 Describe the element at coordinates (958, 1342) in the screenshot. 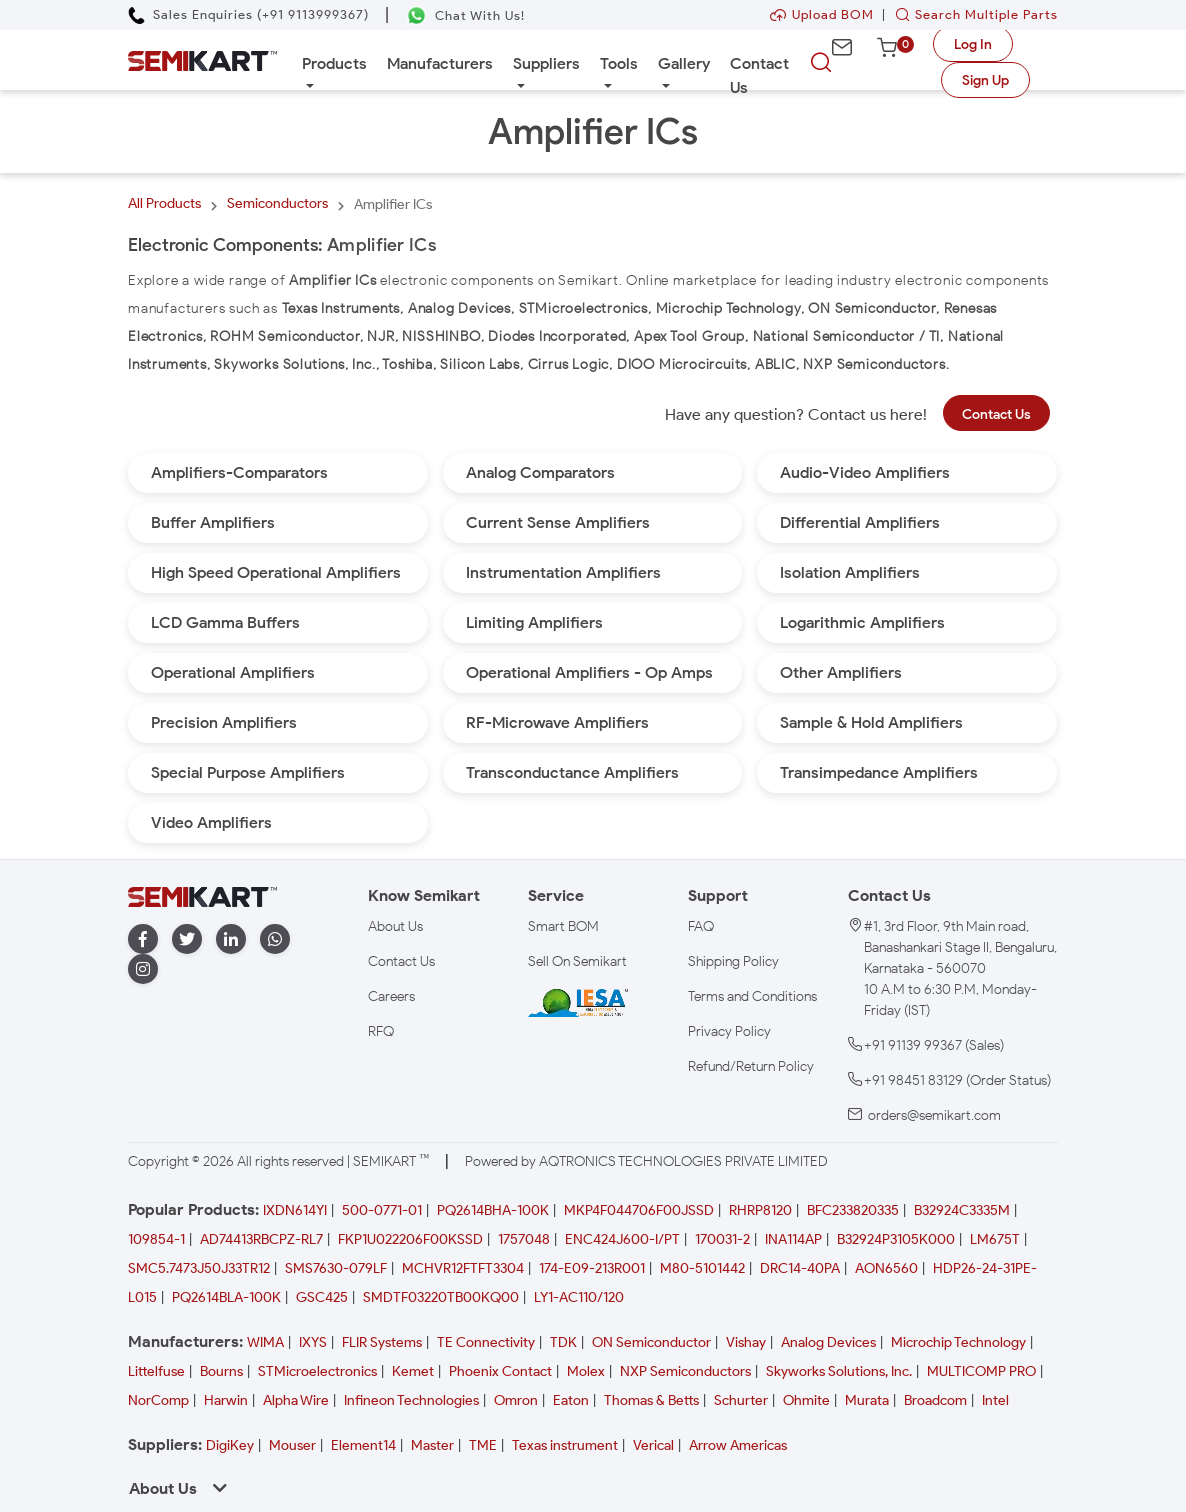

I see `Microchip Technology` at that location.